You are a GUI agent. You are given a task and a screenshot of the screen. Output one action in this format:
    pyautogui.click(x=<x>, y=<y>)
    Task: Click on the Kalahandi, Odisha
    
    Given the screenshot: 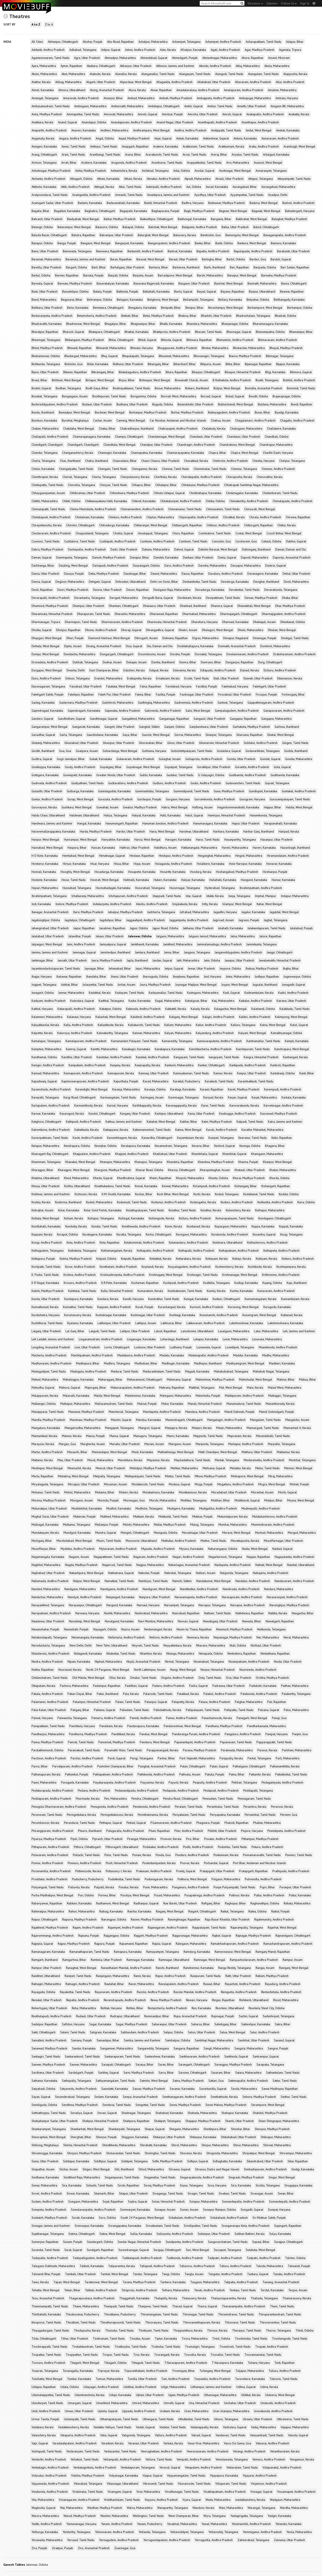 What is the action you would take?
    pyautogui.click(x=263, y=1009)
    